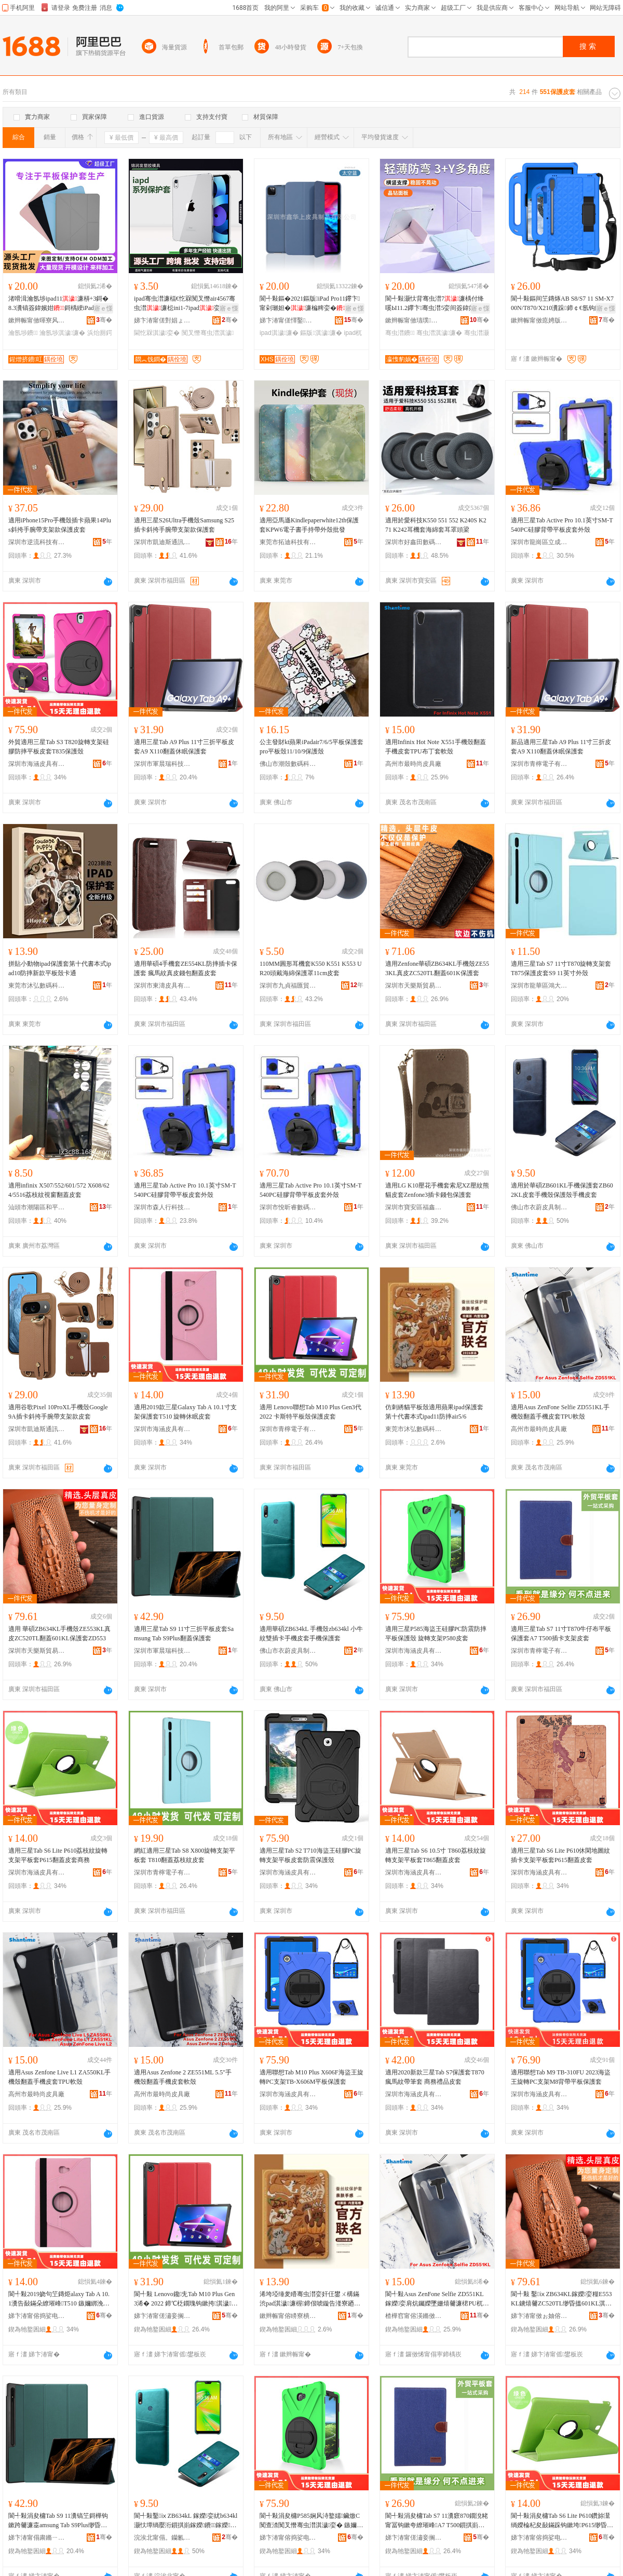 The image size is (623, 2576). I want to click on 深圳市海涵皮具有限公司, so click(36, 763).